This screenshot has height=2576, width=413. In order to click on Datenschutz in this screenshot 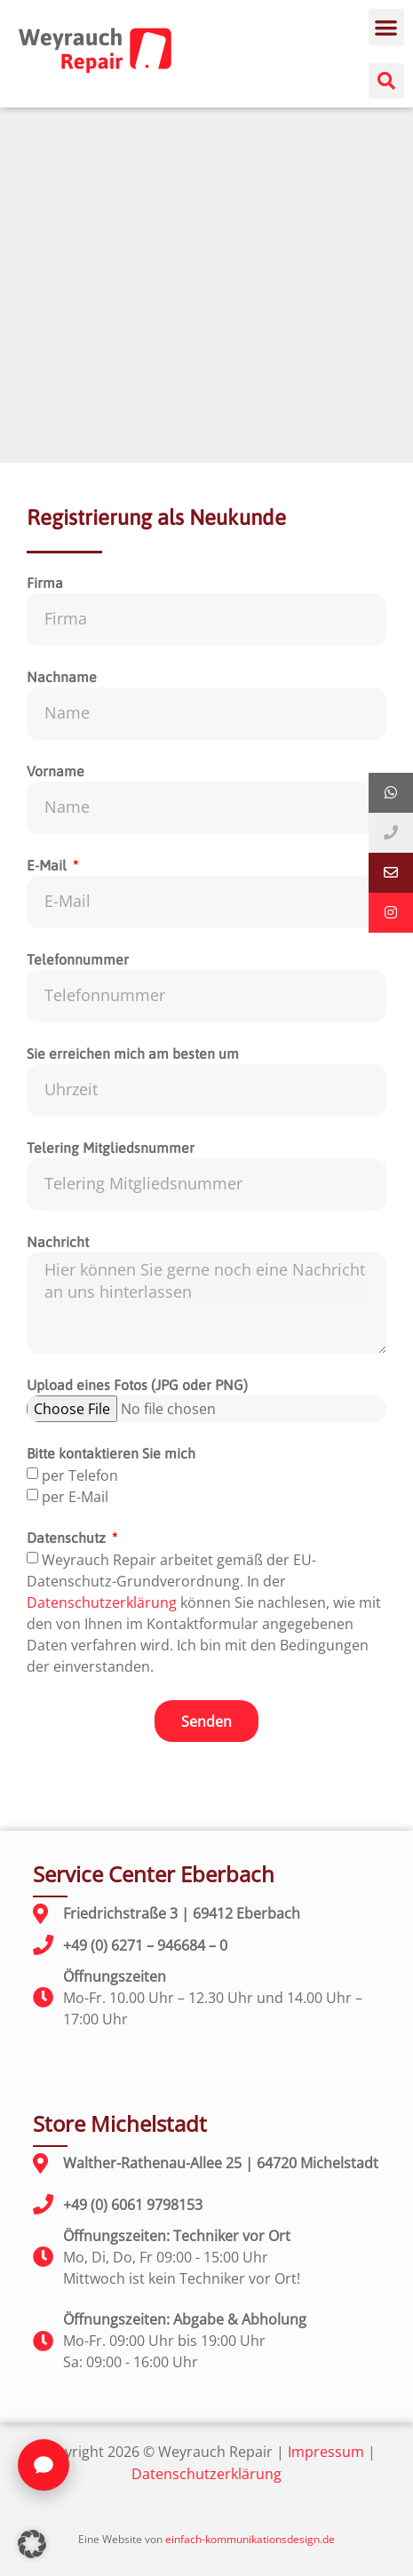, I will do `click(68, 1538)`.